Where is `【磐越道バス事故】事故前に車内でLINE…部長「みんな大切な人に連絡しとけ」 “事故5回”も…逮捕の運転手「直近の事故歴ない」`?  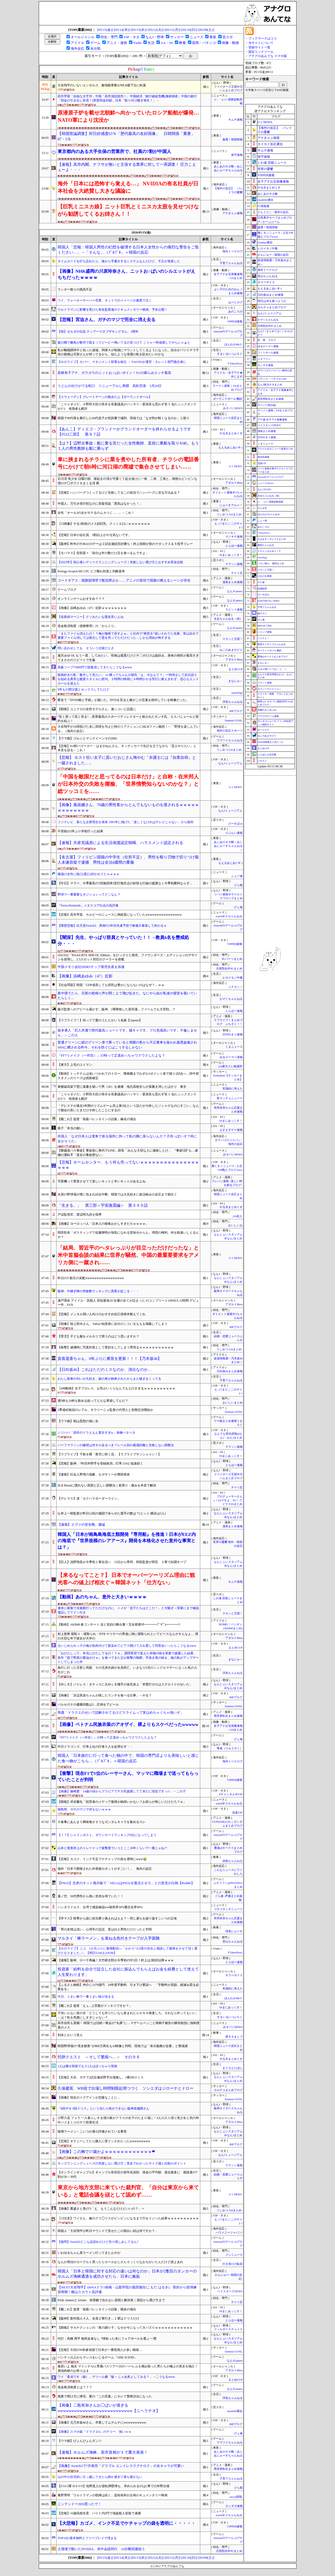
【磐越道バス事故】事故前に車内でLINE…部長「みんな大切な人に連絡しとけ」 “事故5回”も…逮捕の運転手「直近の事故歴ない」 is located at coordinates (128, 1153).